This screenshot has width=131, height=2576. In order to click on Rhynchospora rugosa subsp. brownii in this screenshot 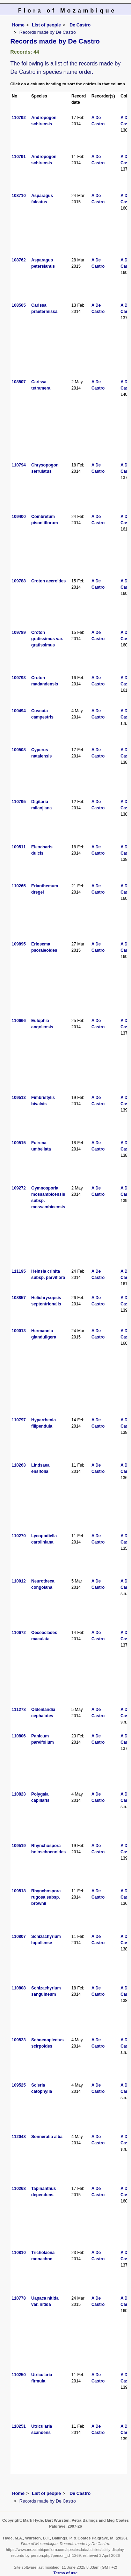, I will do `click(46, 1897)`.